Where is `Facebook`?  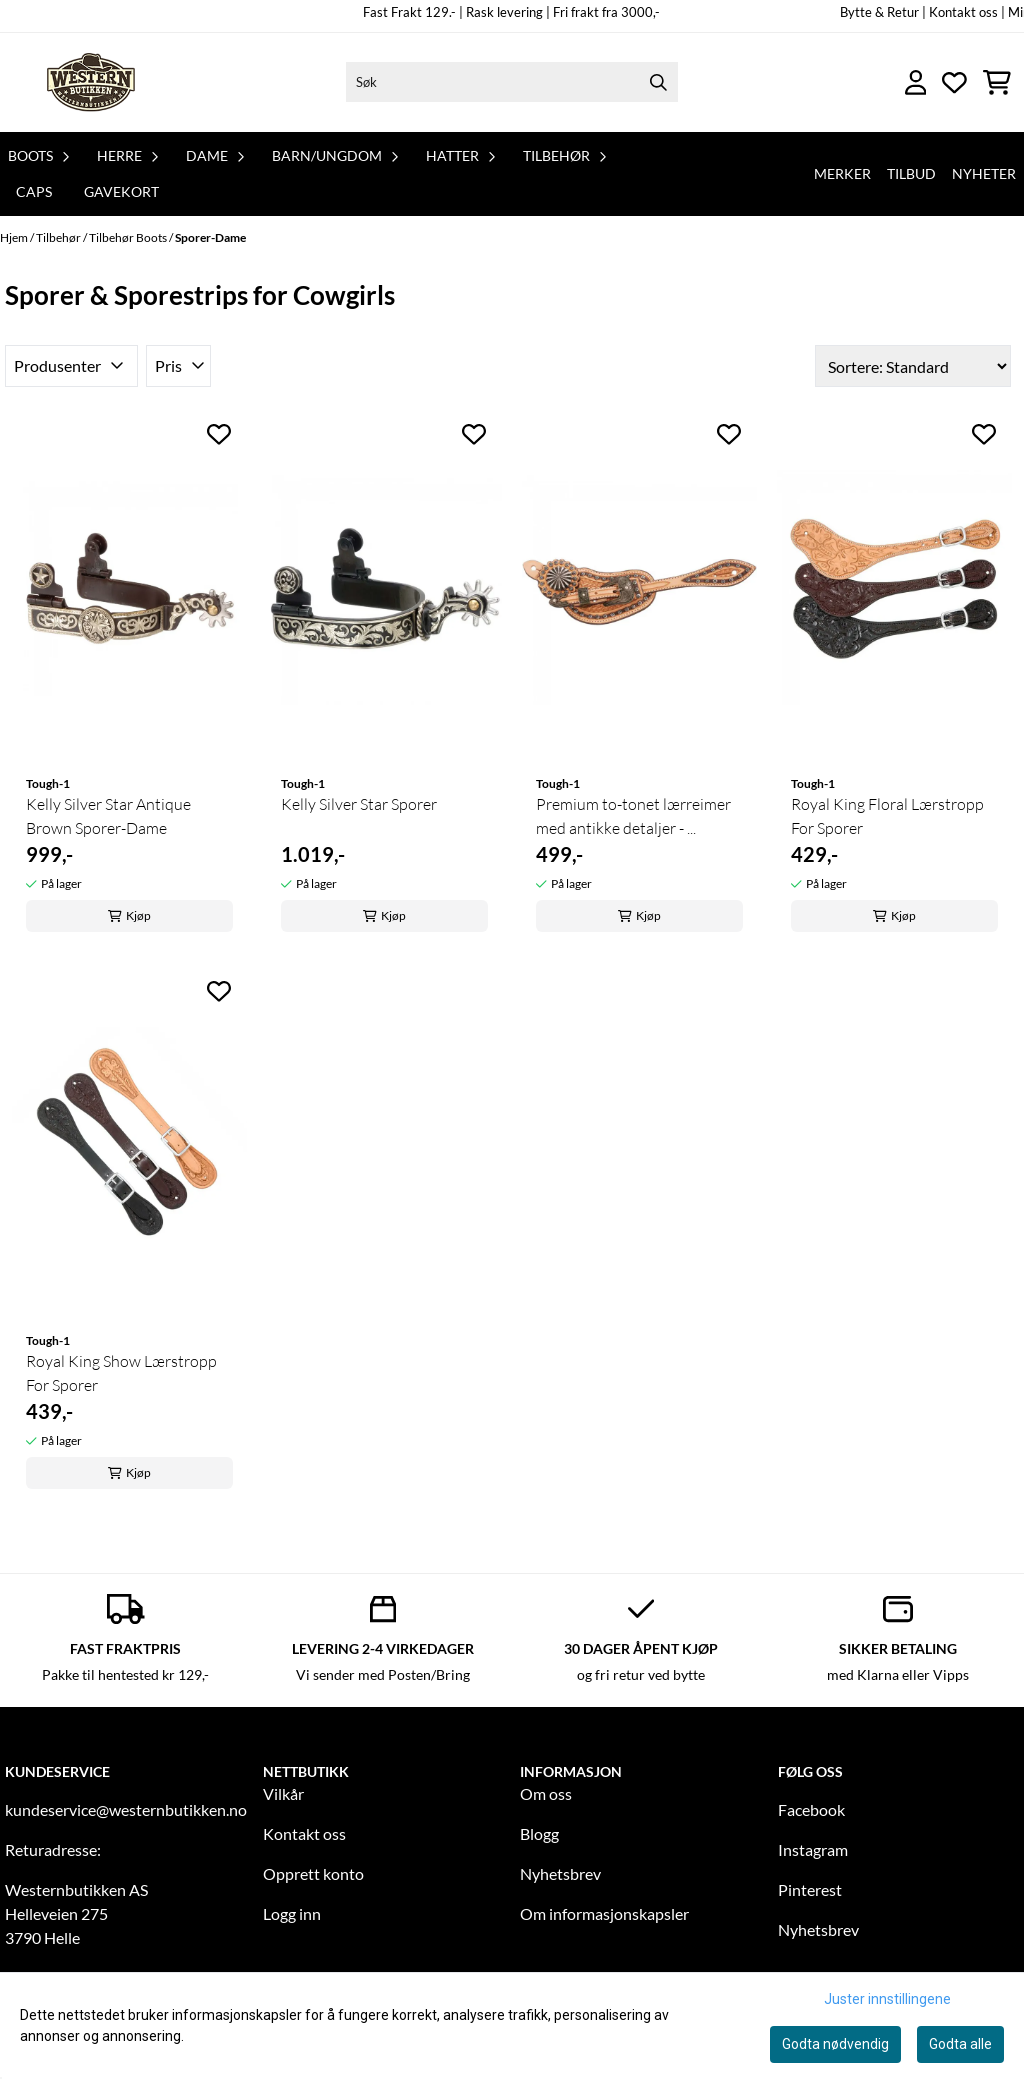
Facebook is located at coordinates (811, 1809).